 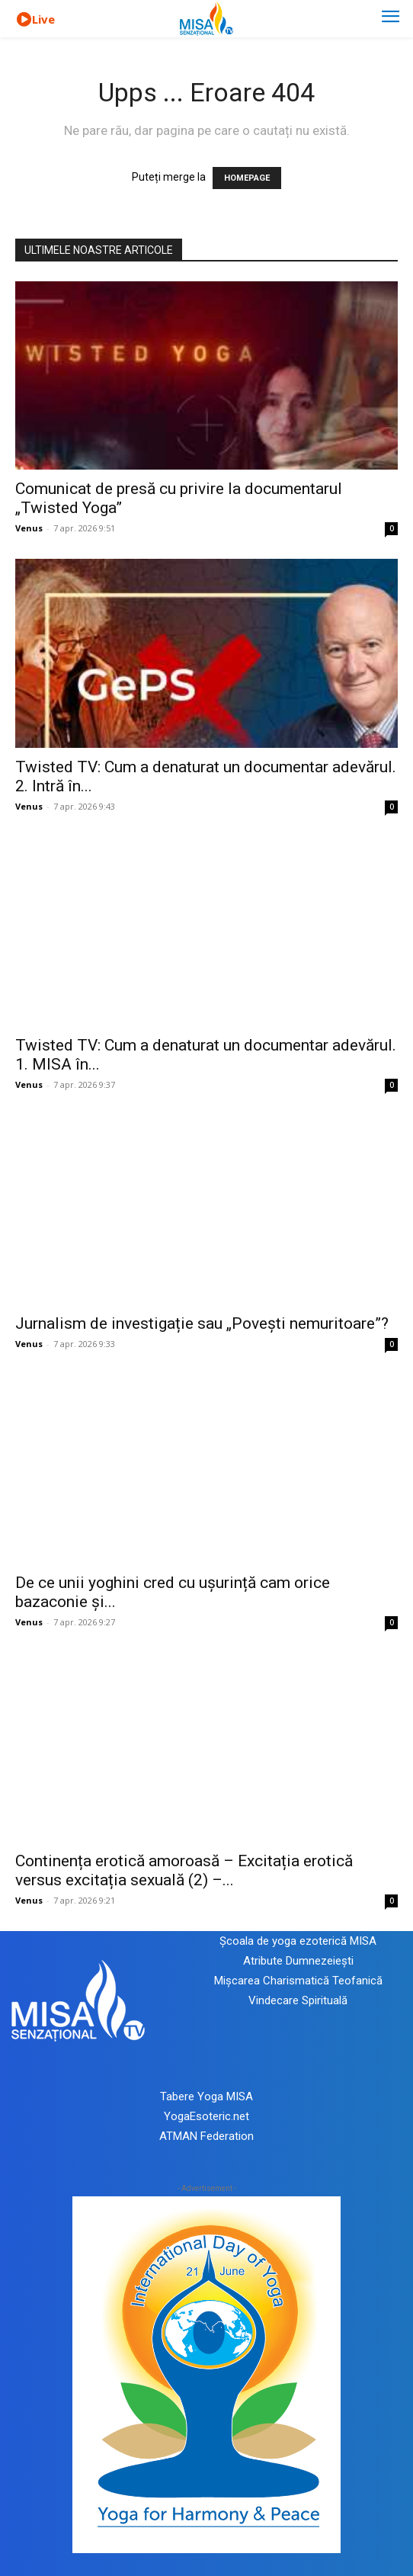 I want to click on Atribute Dumnezeiești, so click(x=298, y=1961).